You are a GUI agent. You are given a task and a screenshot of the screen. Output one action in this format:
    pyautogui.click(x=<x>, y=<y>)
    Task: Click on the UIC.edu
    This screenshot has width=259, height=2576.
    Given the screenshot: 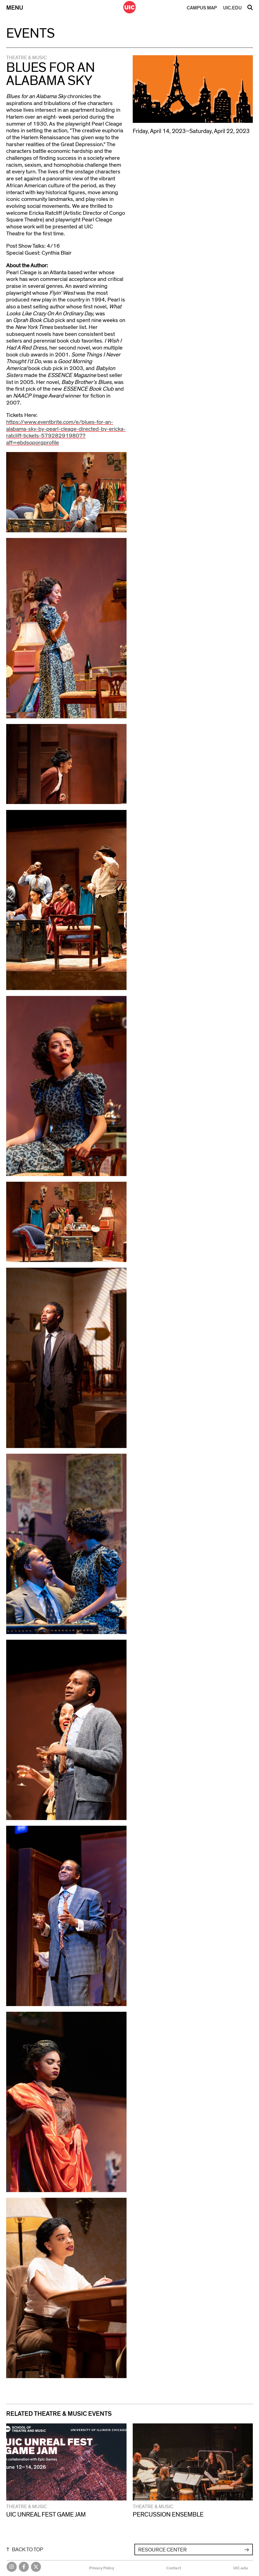 What is the action you would take?
    pyautogui.click(x=240, y=2568)
    